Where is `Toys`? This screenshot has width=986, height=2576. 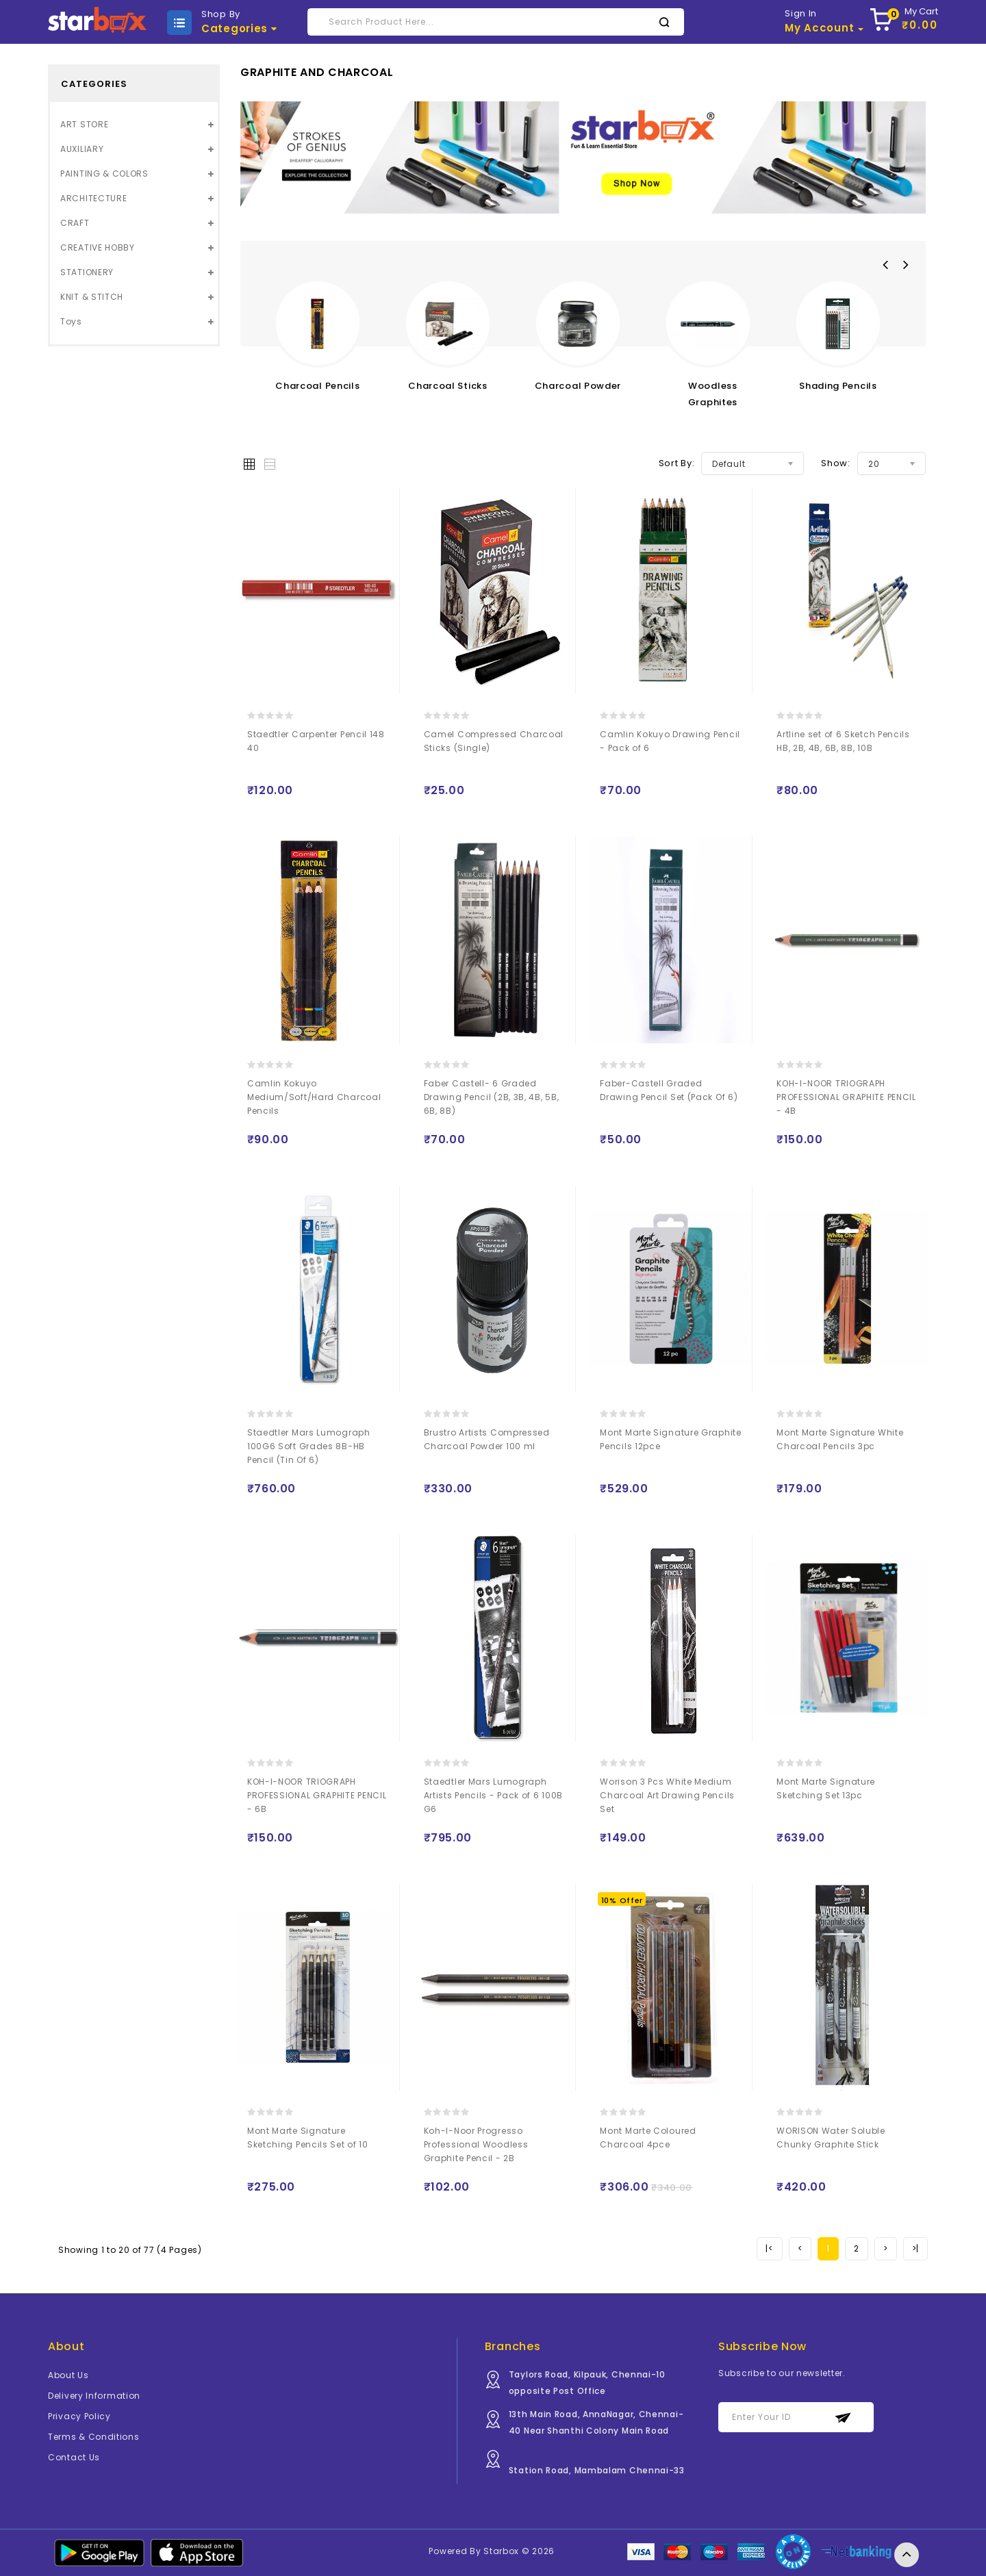
Toys is located at coordinates (71, 321).